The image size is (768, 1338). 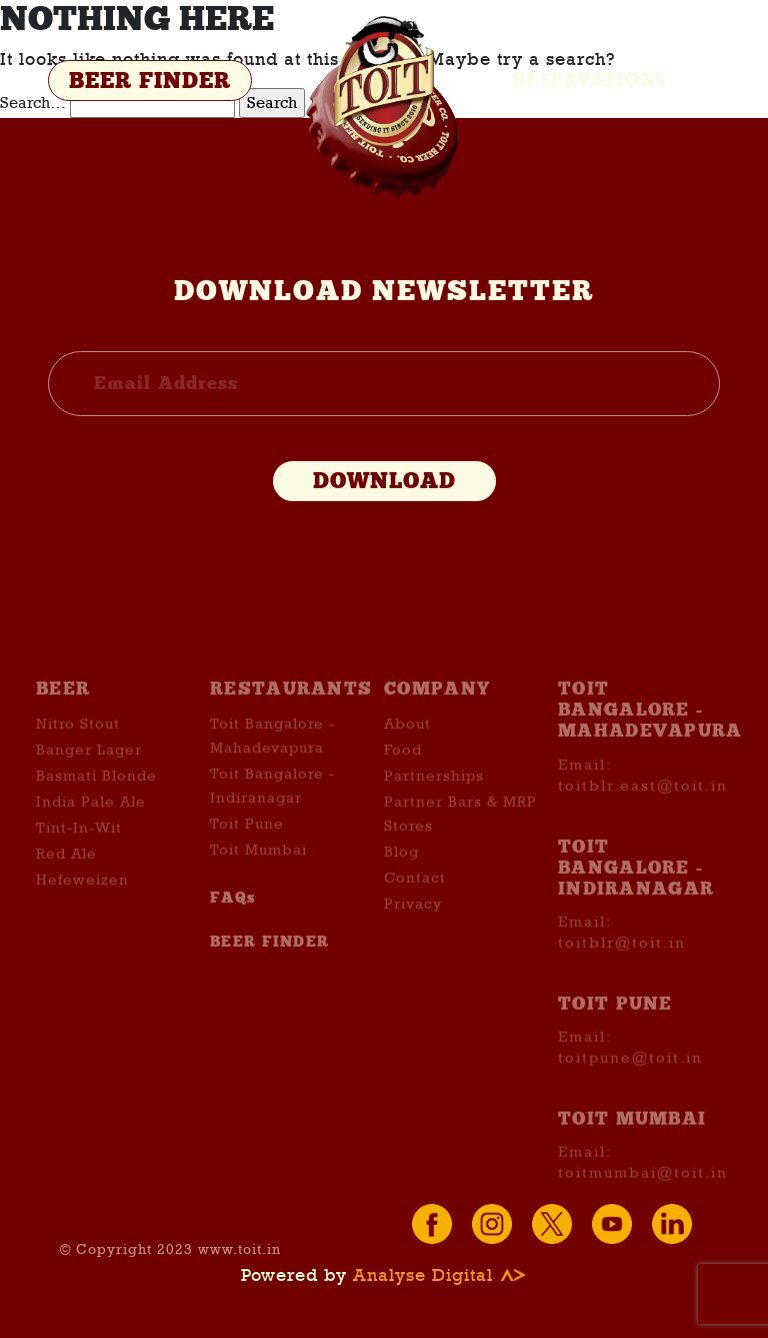 I want to click on Analyse Digital, so click(x=440, y=1275).